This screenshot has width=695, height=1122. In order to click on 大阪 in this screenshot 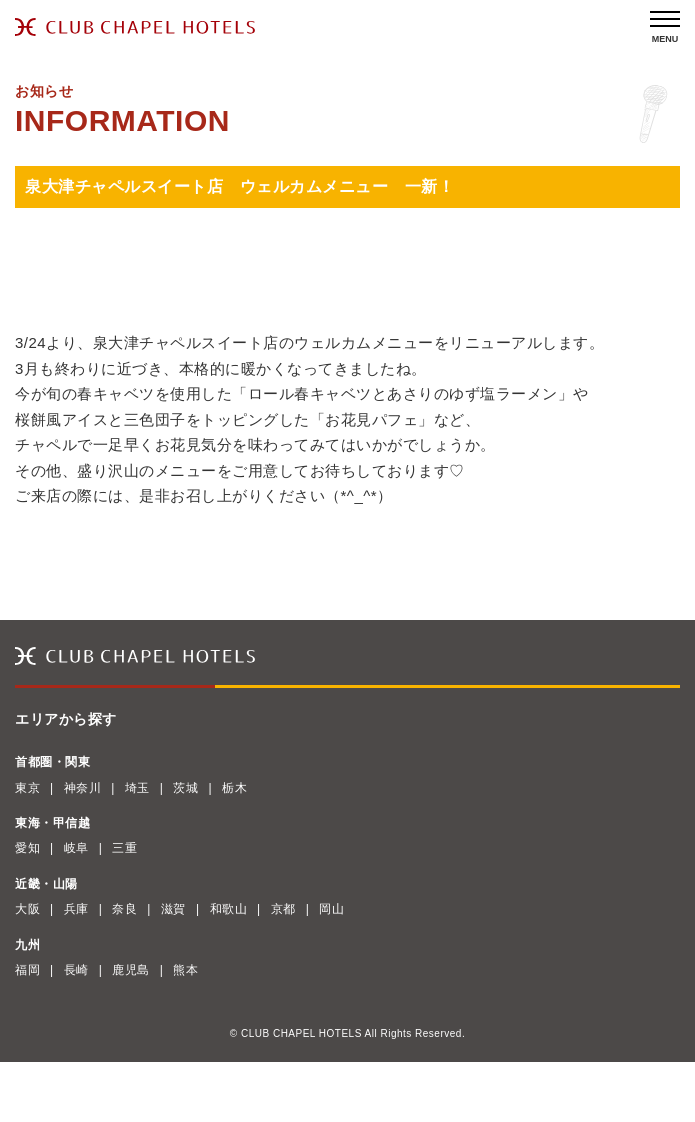, I will do `click(27, 909)`.